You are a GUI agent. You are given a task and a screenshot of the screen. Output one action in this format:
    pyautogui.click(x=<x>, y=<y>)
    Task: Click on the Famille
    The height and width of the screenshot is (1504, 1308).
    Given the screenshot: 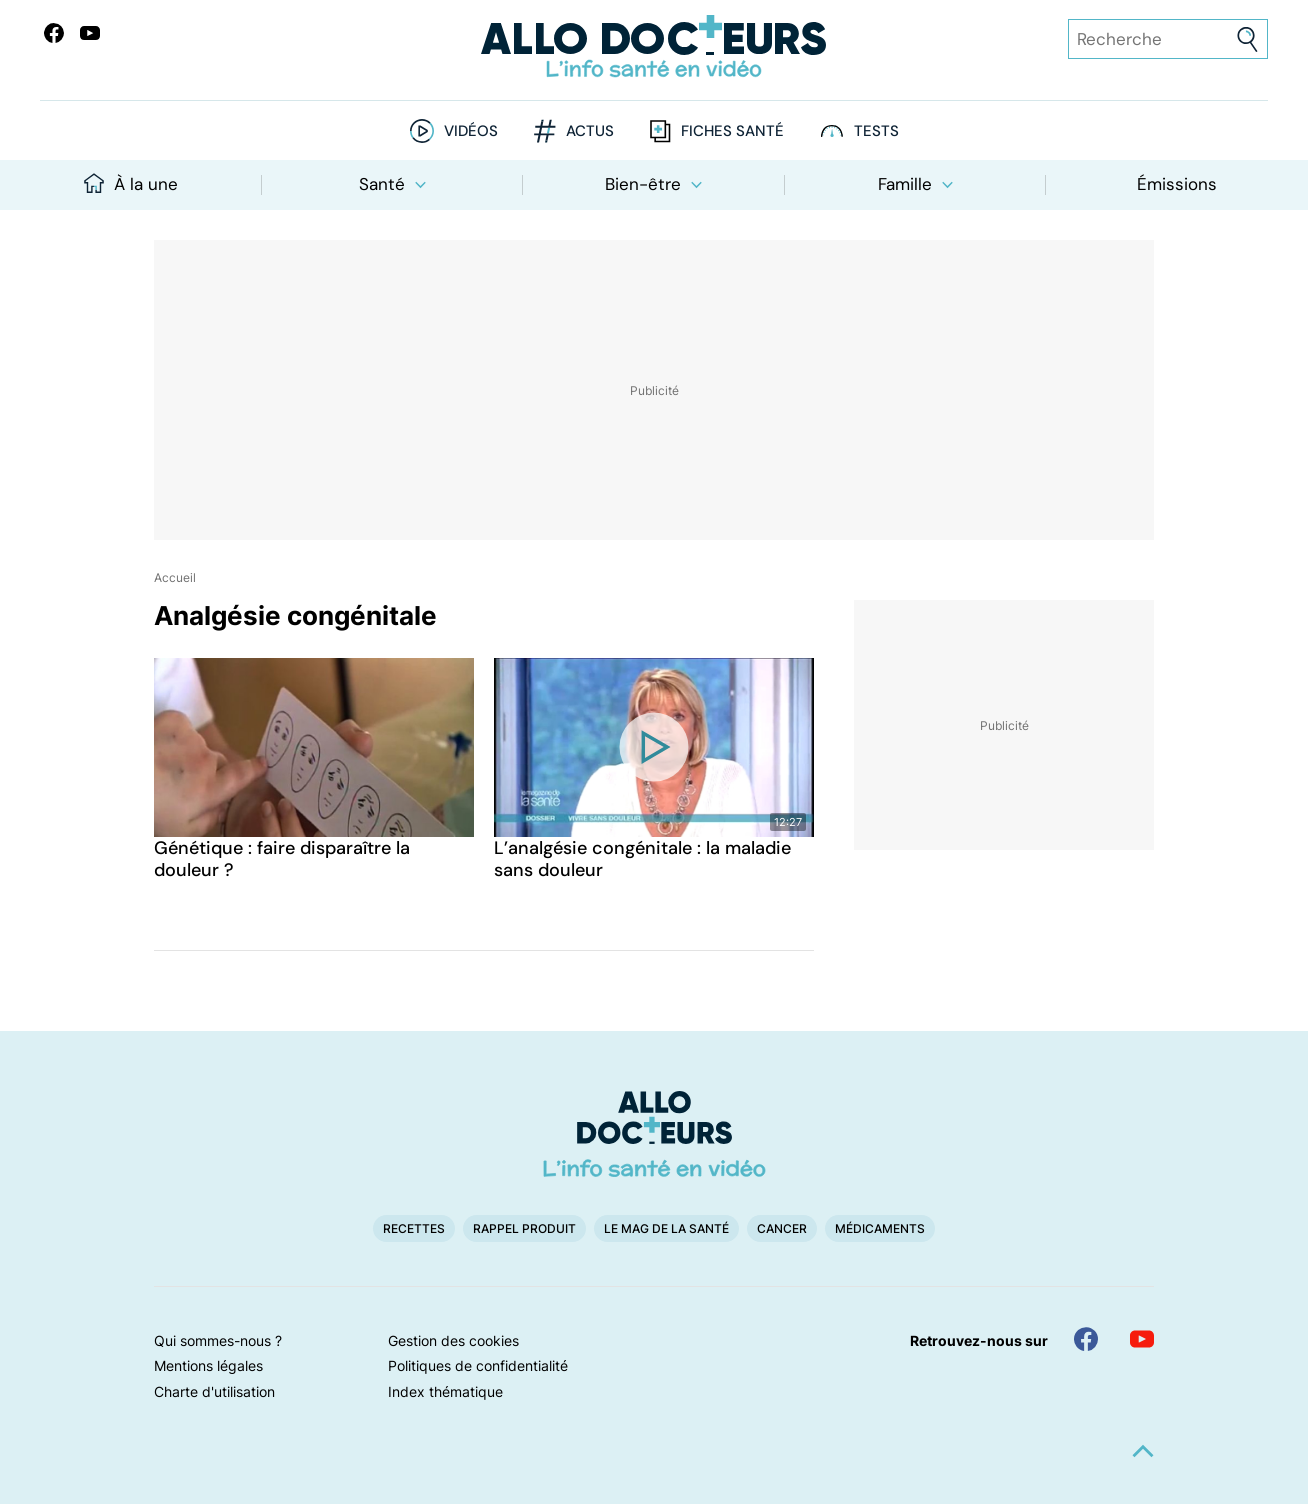 What is the action you would take?
    pyautogui.click(x=915, y=184)
    